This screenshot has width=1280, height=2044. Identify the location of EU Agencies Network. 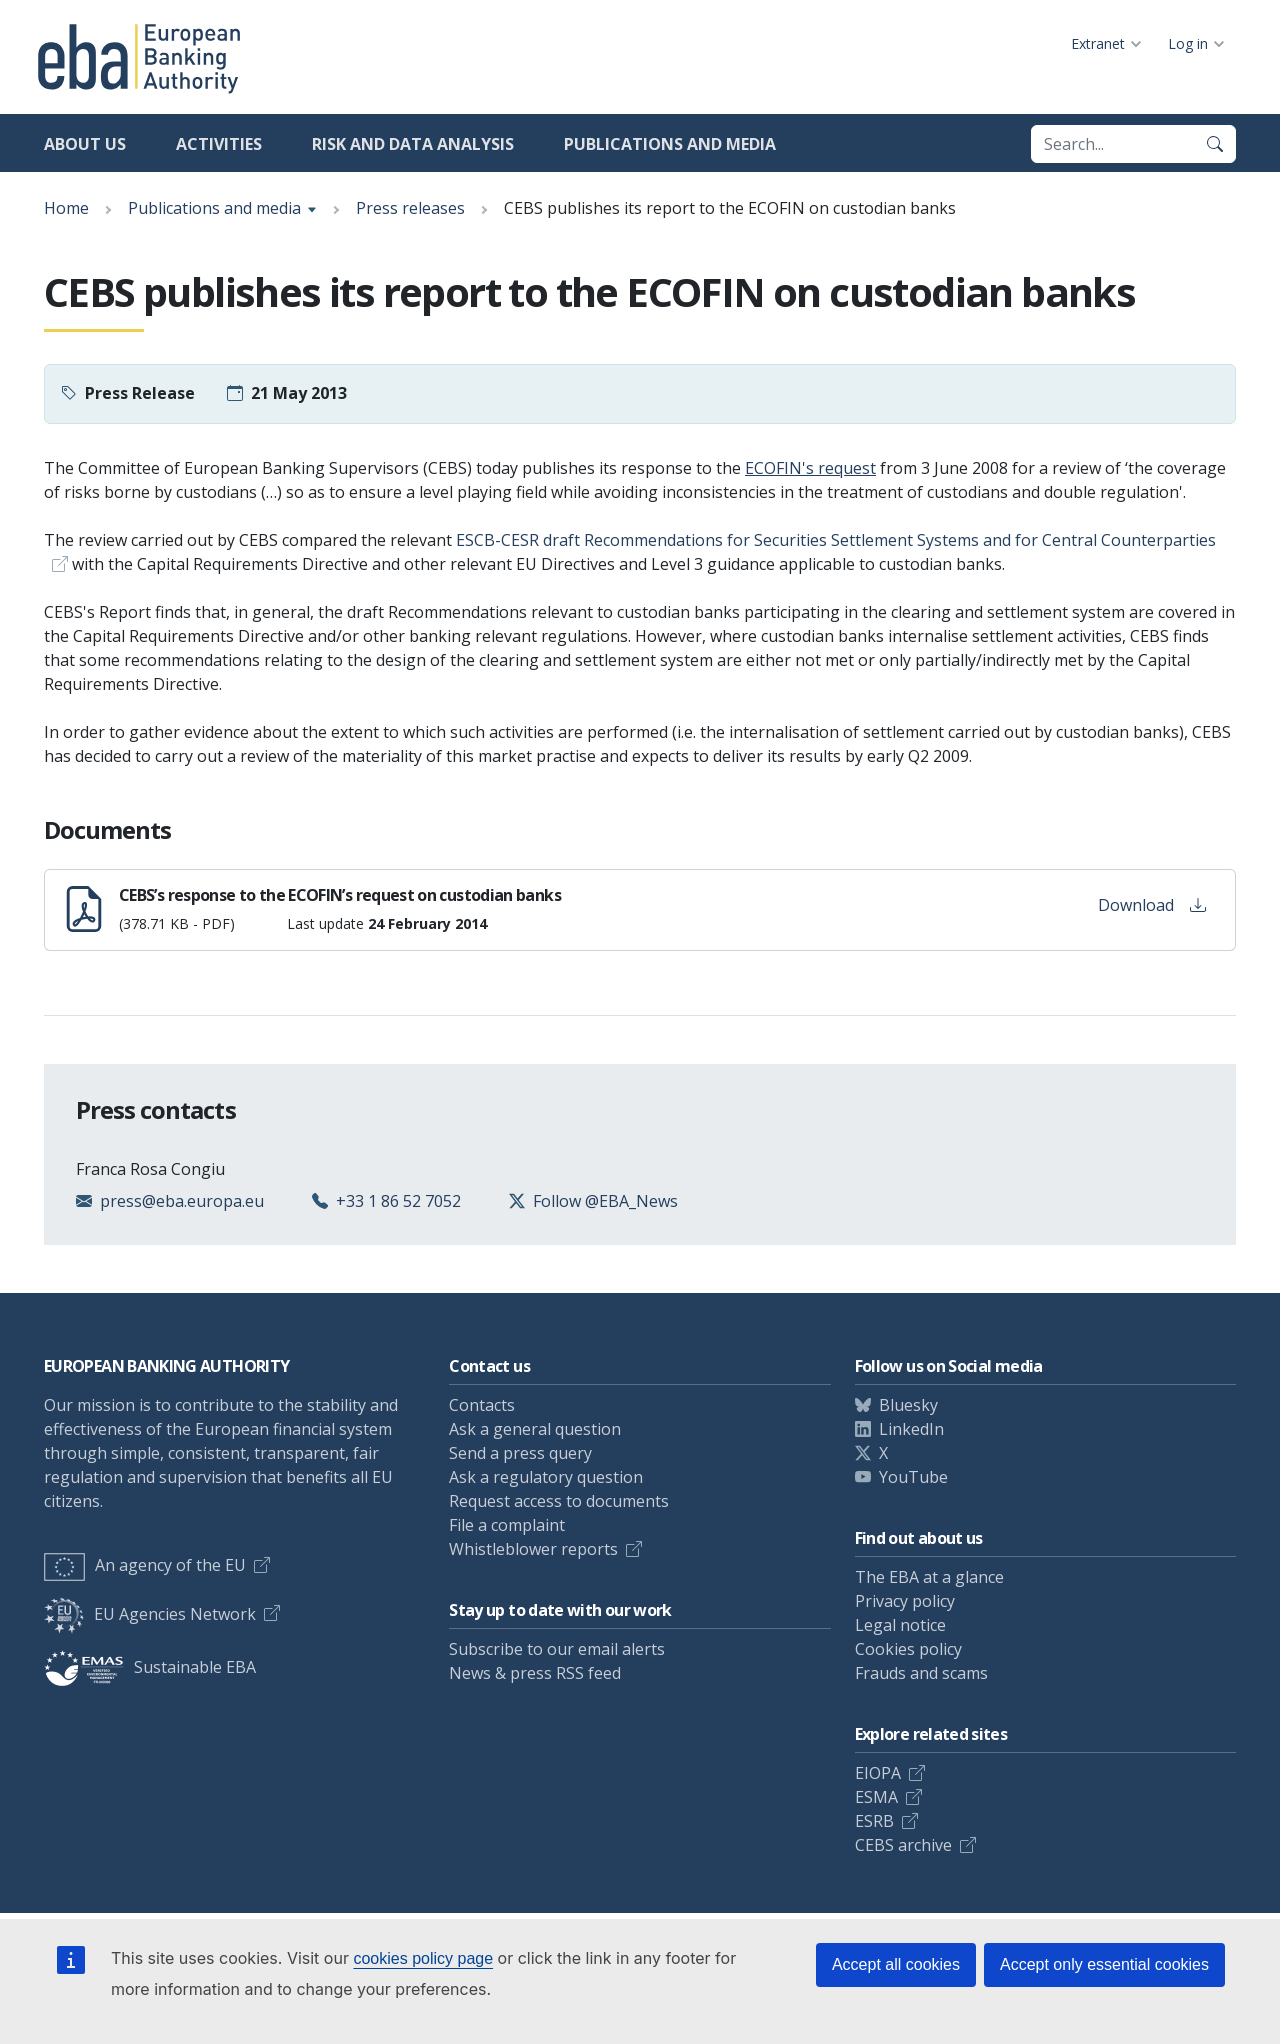
(150, 1614).